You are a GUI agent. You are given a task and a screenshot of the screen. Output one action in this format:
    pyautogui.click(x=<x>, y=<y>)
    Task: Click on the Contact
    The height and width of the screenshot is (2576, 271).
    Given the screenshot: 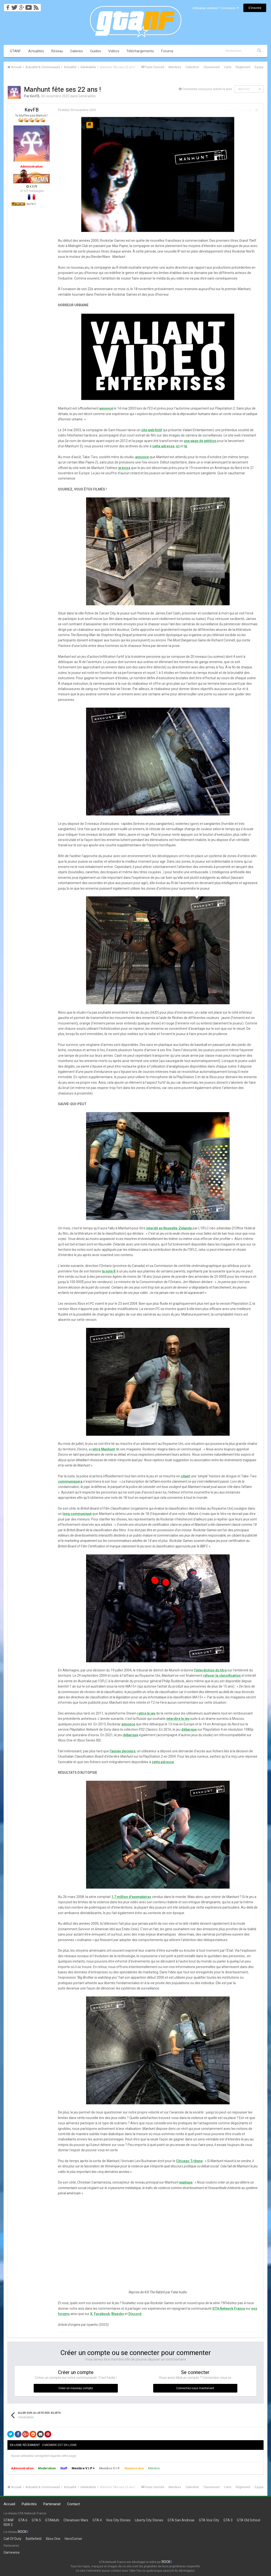 What is the action you would take?
    pyautogui.click(x=73, y=2488)
    